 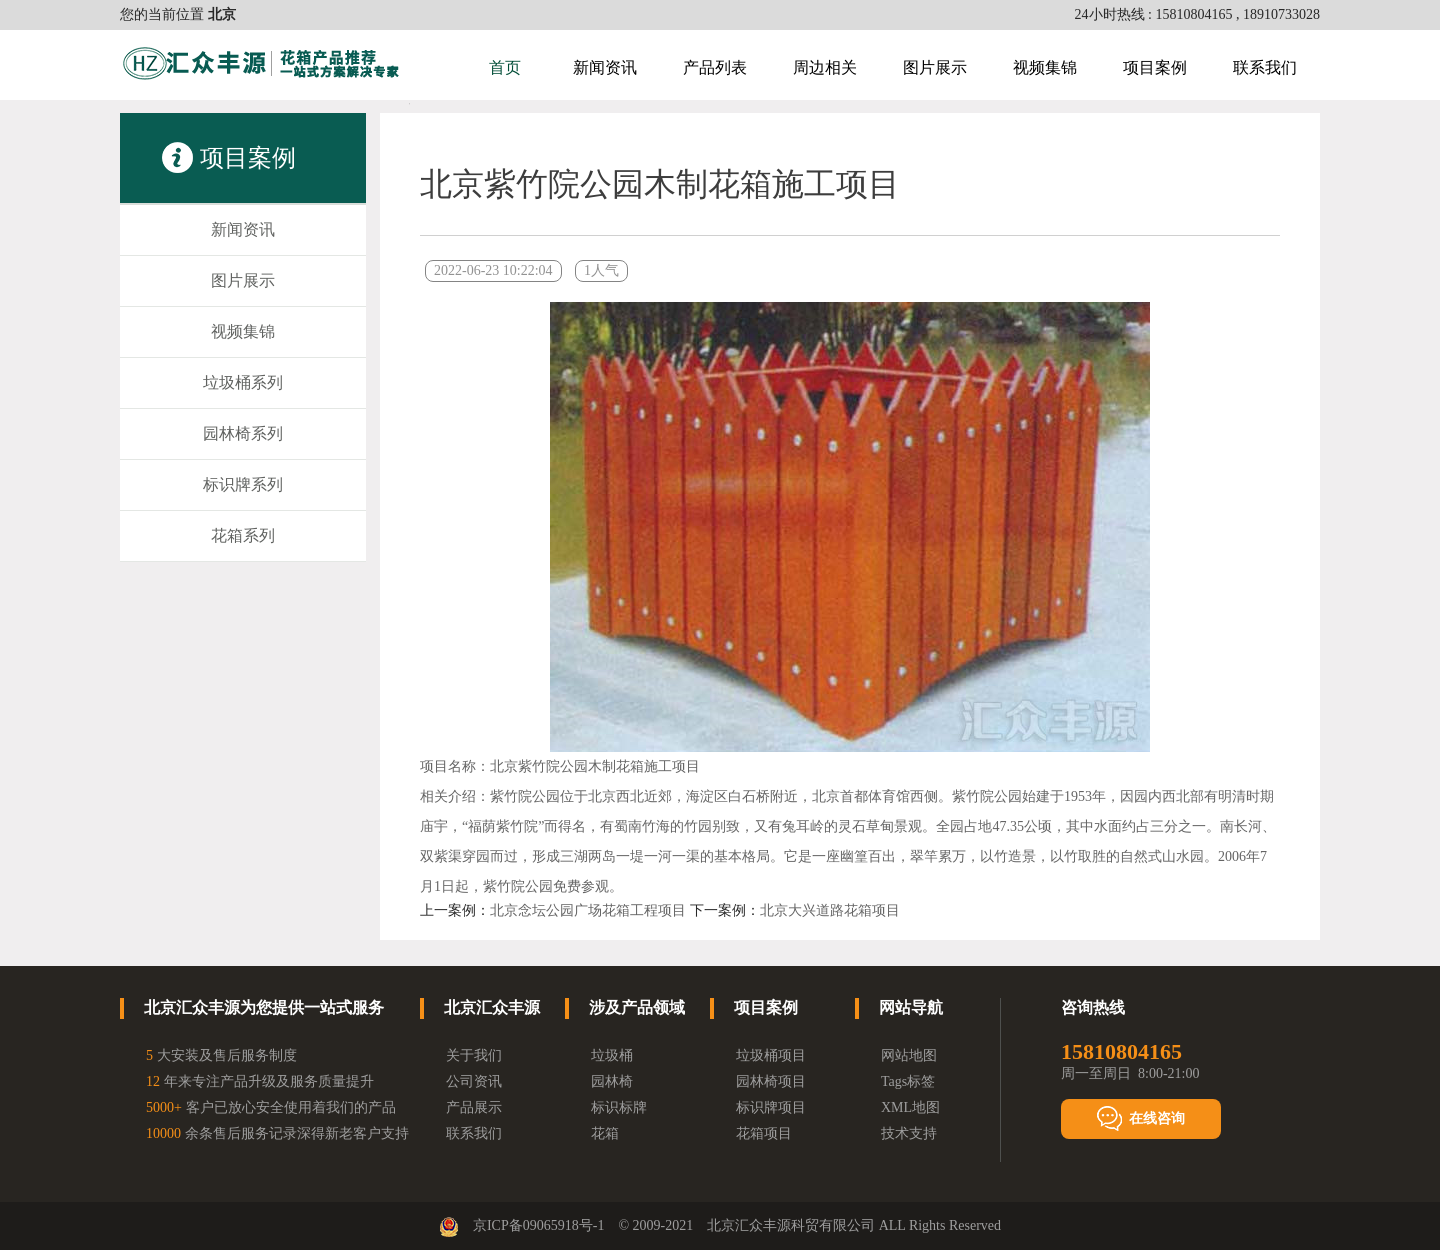 I want to click on 花箱系列, so click(x=243, y=535).